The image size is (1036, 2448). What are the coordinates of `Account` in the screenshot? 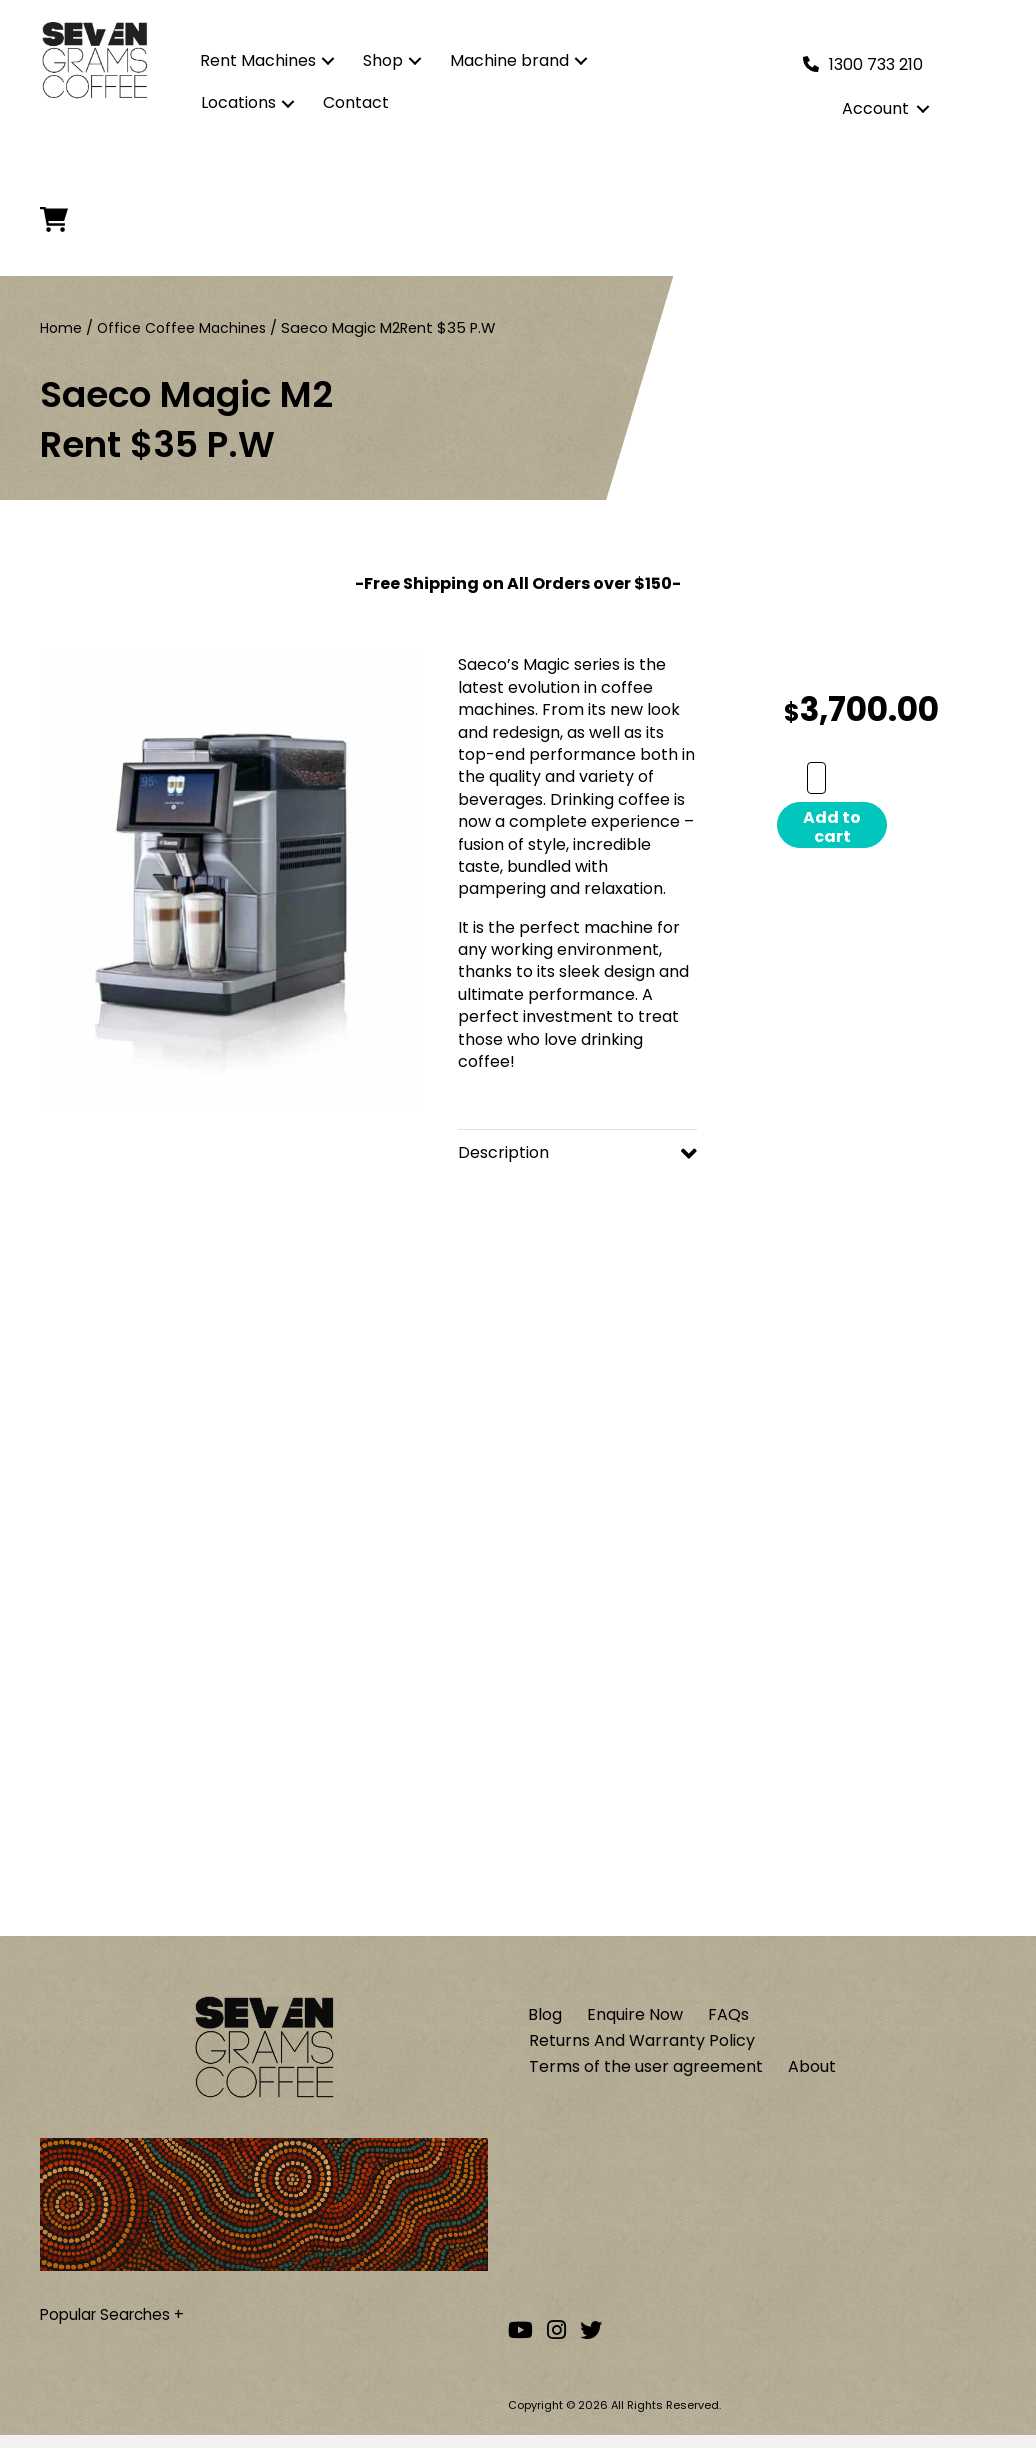 It's located at (875, 108).